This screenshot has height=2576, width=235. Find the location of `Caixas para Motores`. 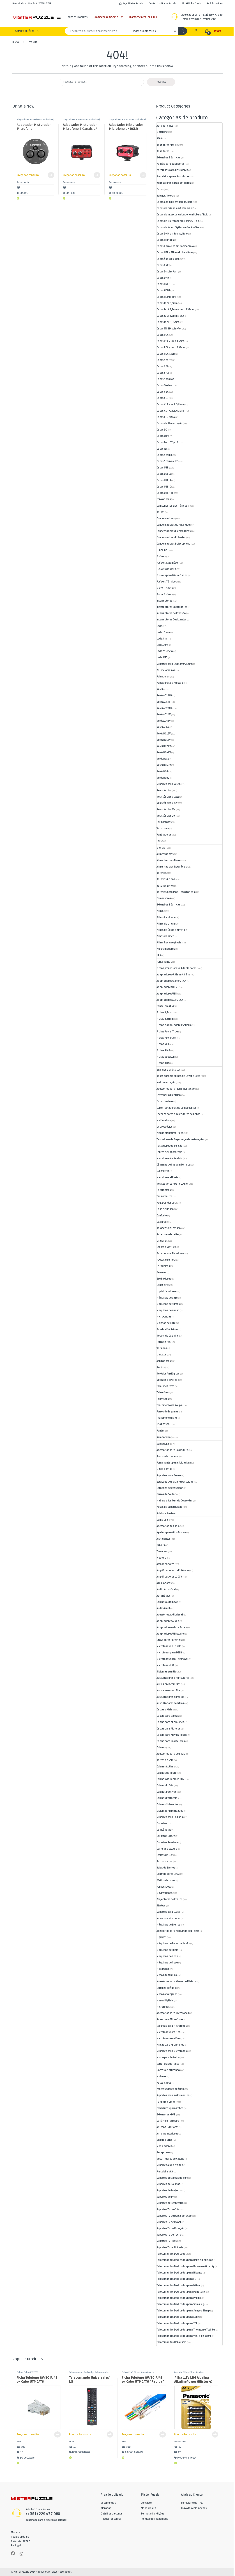

Caixas para Motores is located at coordinates (168, 1728).